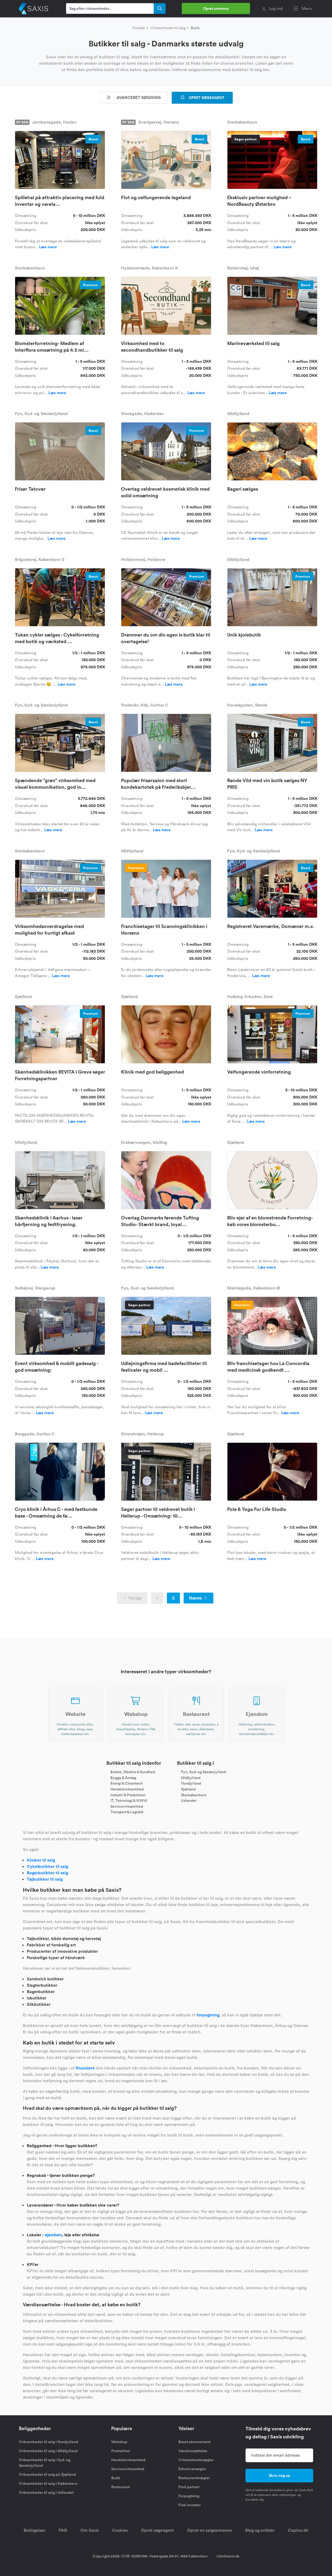 This screenshot has width=332, height=2576. What do you see at coordinates (85, 2068) in the screenshot?
I see `finansiere` at bounding box center [85, 2068].